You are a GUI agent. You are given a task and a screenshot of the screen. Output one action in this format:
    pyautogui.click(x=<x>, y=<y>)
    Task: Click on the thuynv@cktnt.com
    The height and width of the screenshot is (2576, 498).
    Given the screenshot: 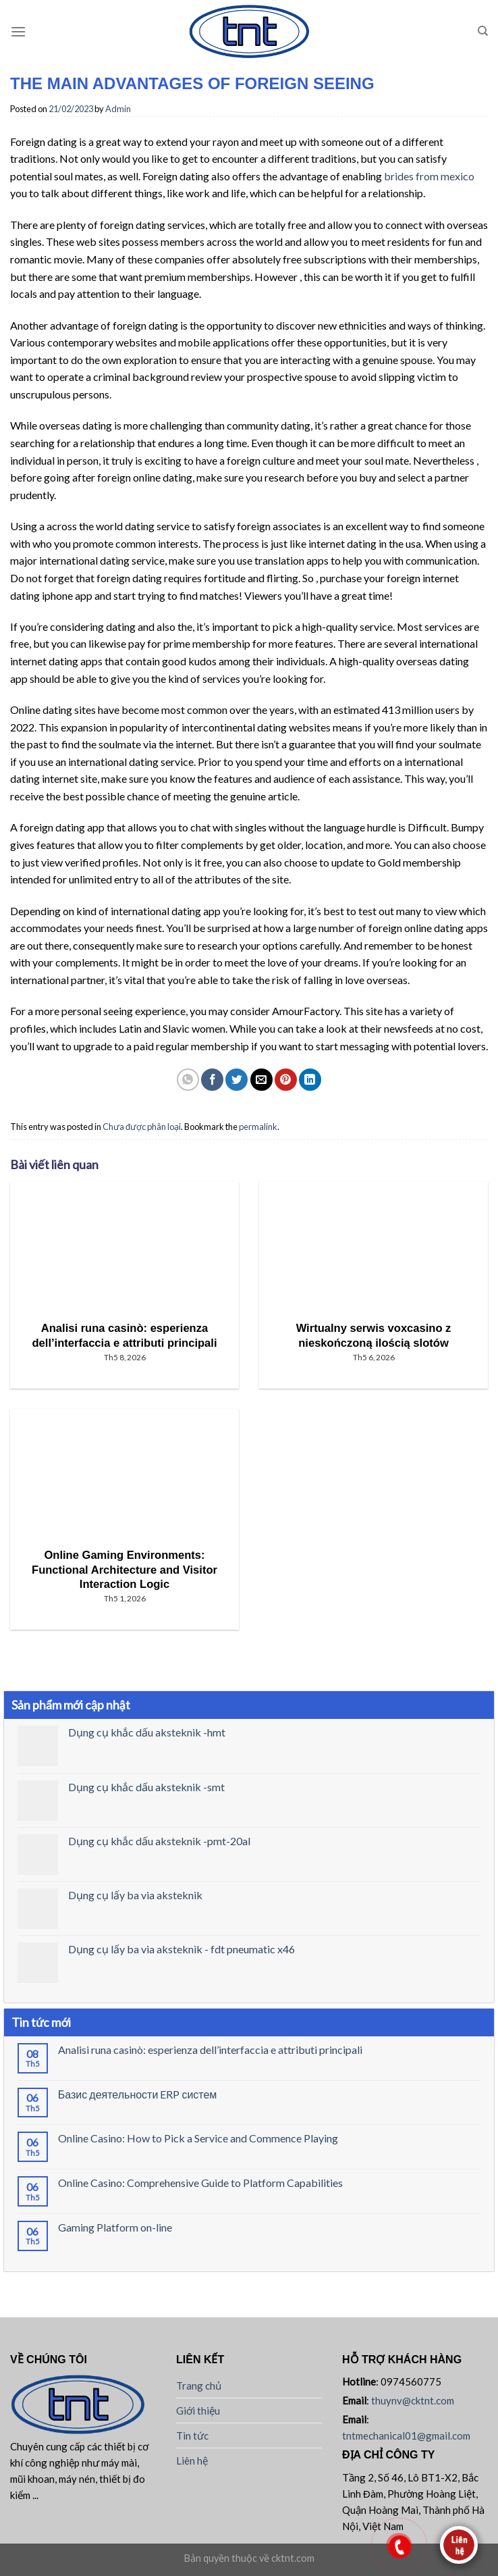 What is the action you would take?
    pyautogui.click(x=412, y=2400)
    